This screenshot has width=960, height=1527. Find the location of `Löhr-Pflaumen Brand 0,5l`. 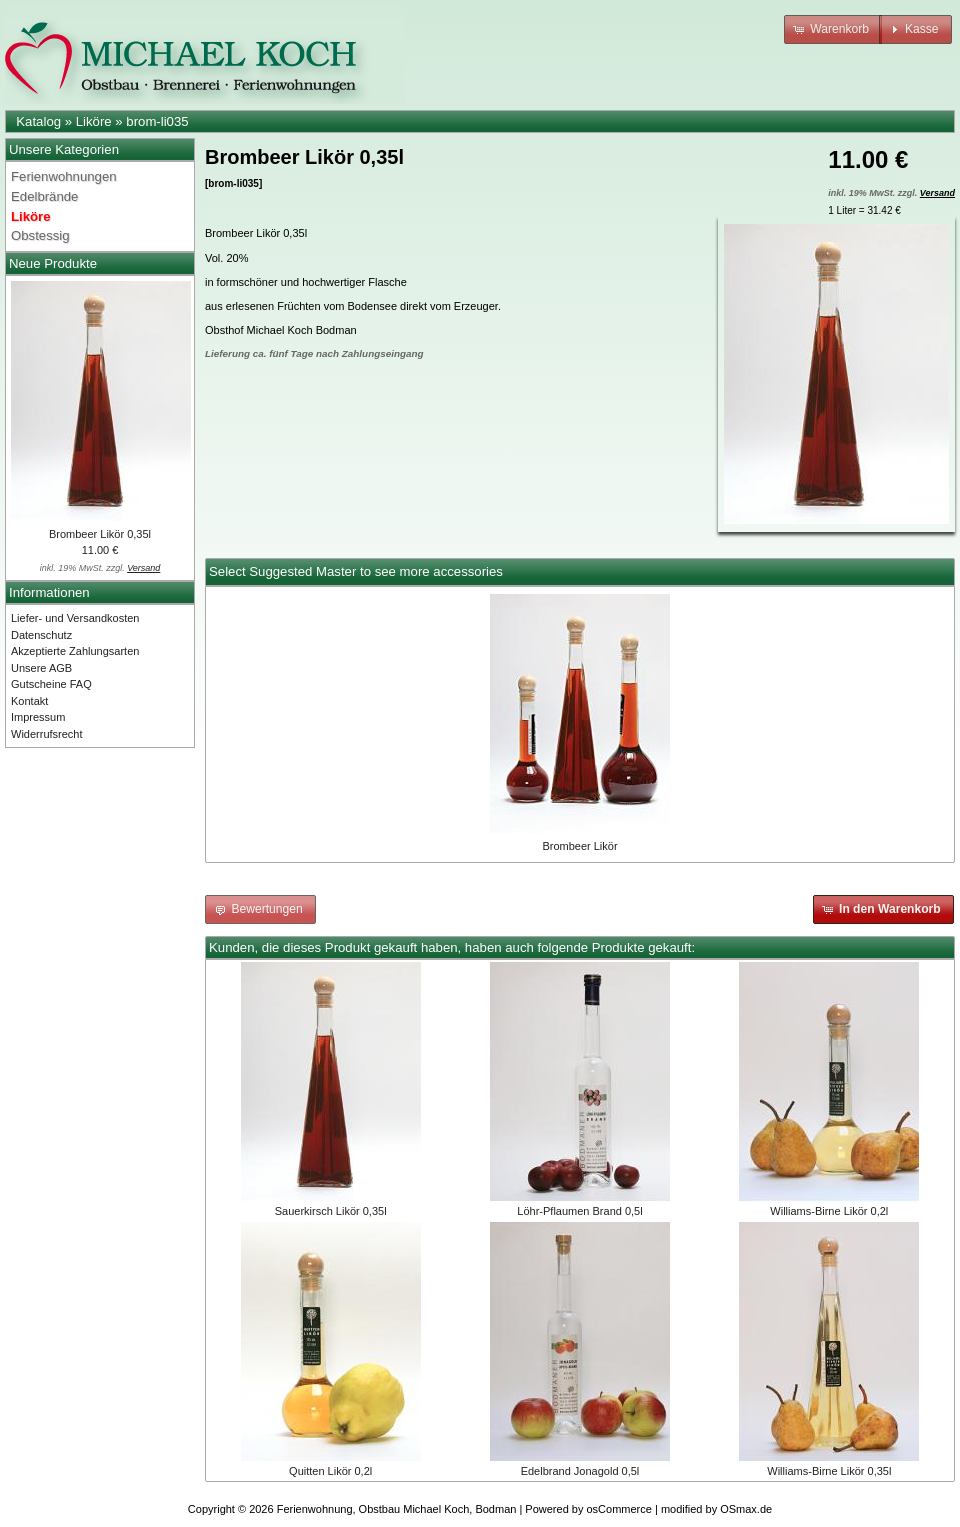

Löhr-Pflaumen Brand 0,5l is located at coordinates (579, 1211).